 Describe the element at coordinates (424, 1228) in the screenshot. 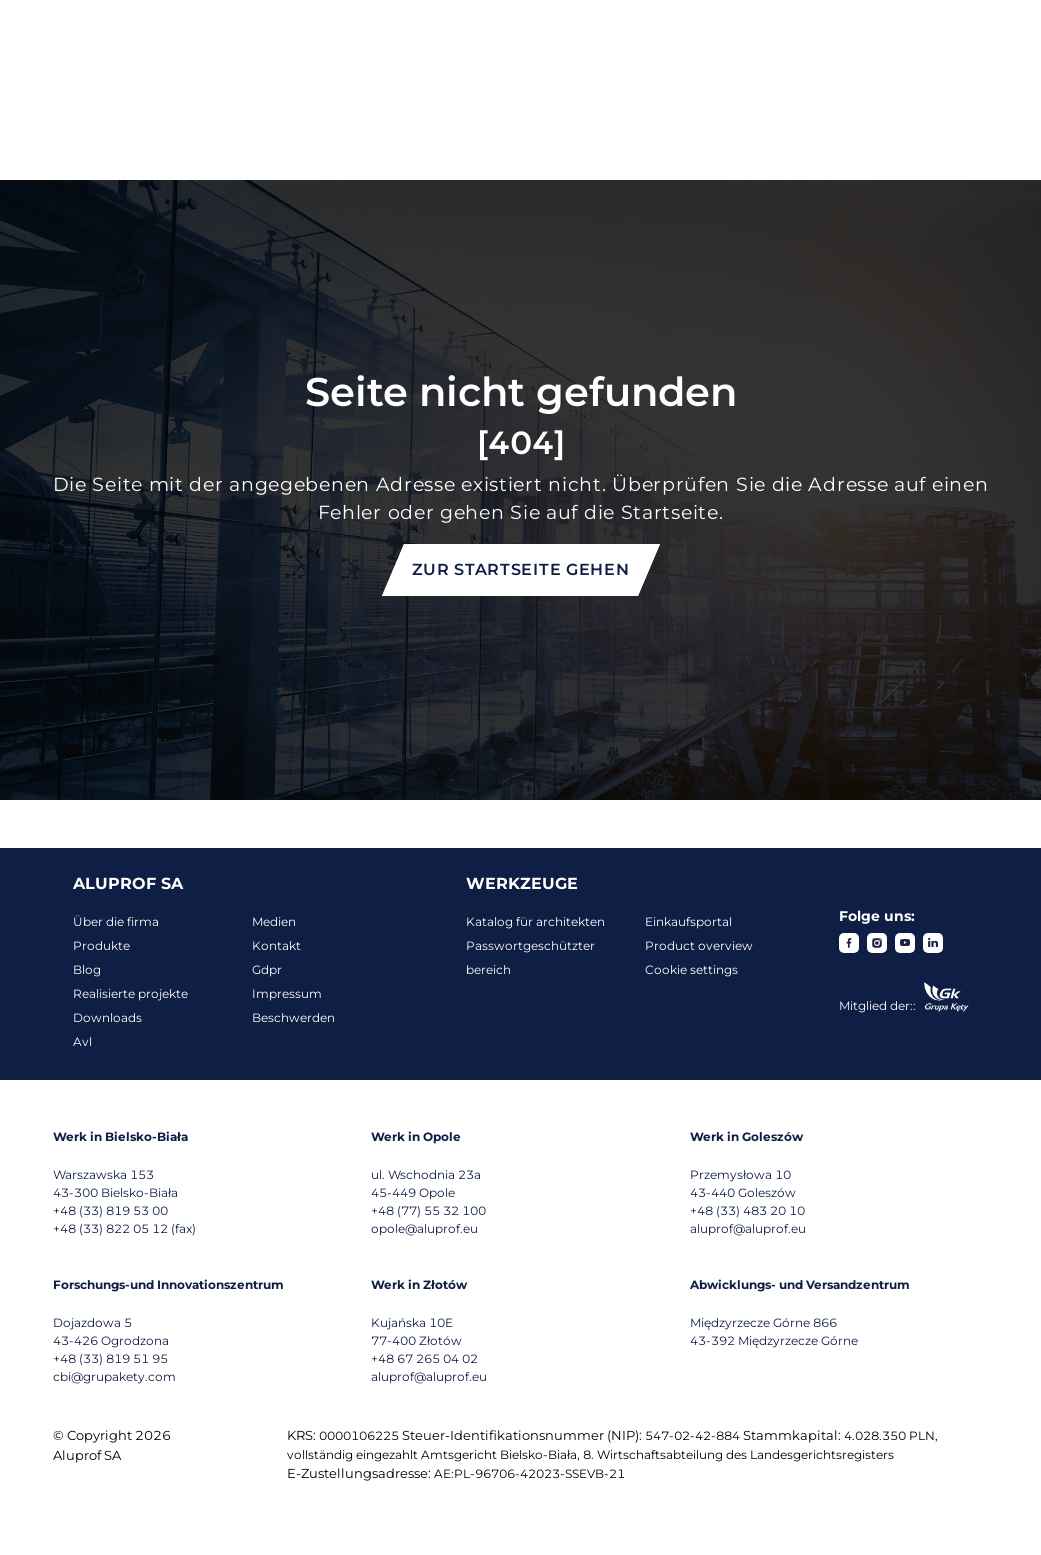

I see `opole@aluprof.eu` at that location.